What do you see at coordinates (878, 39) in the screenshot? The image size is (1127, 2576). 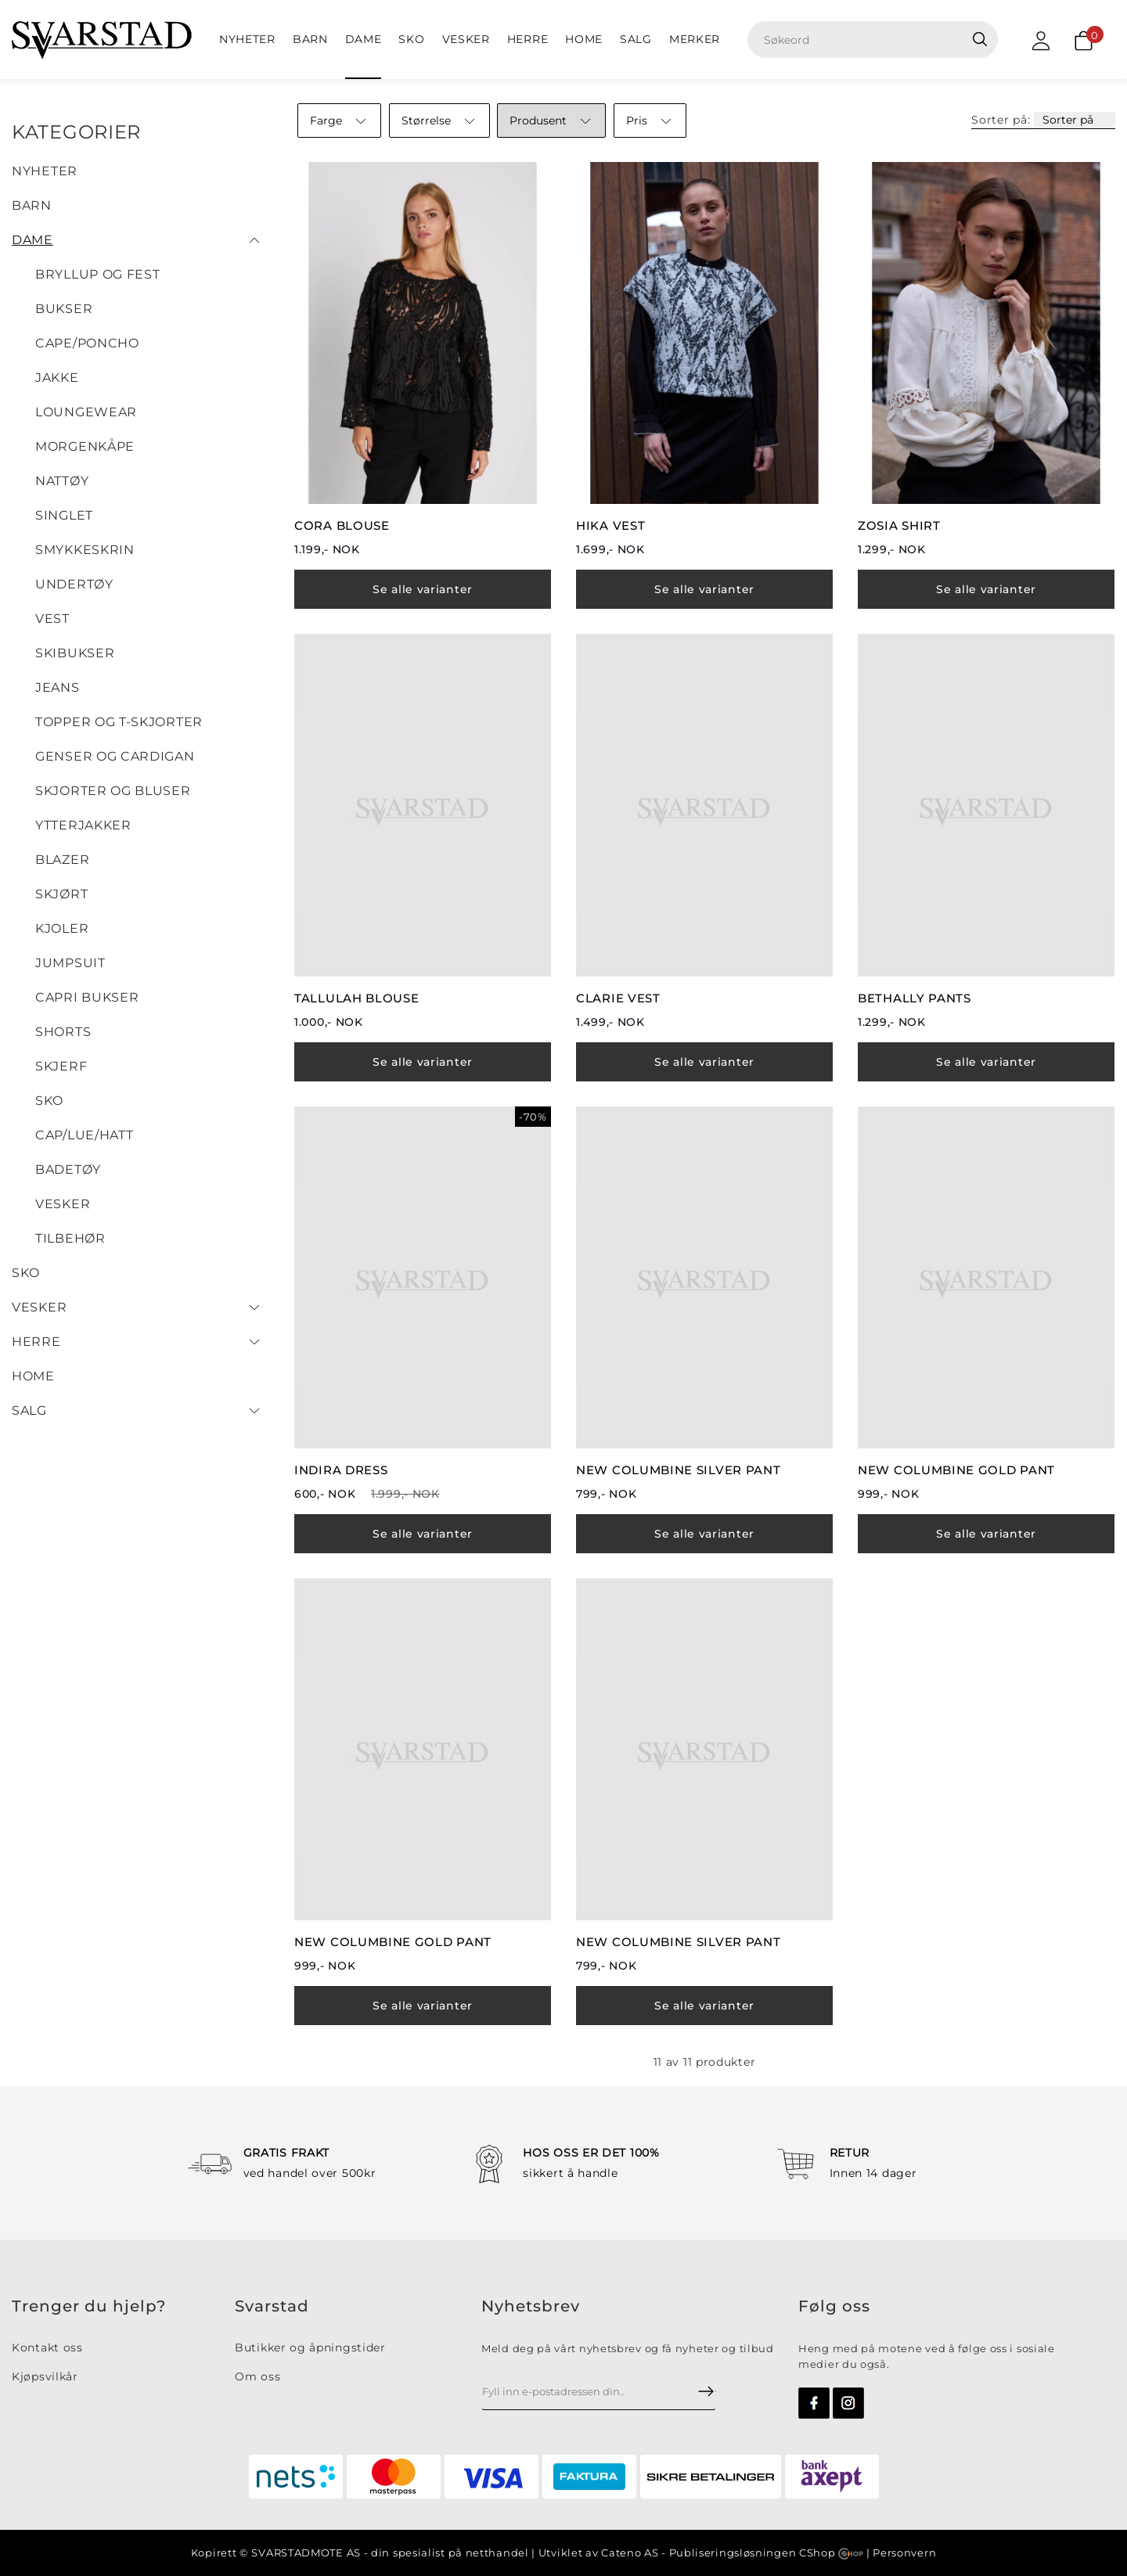 I see `[textbox]` at bounding box center [878, 39].